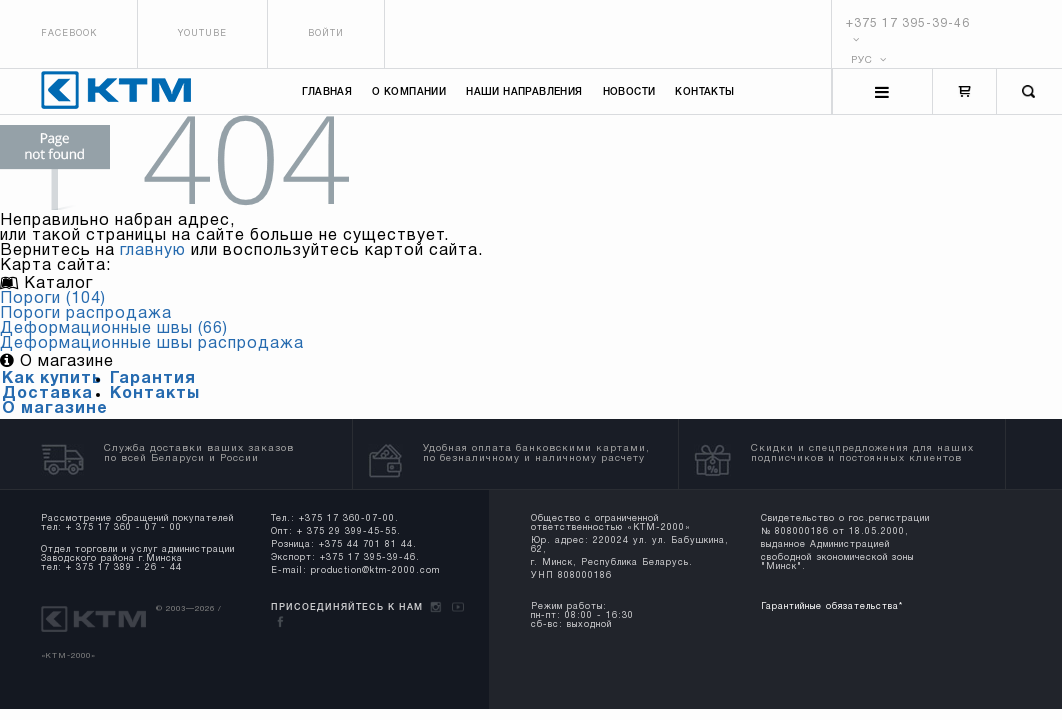  I want to click on Наши направления, so click(524, 92).